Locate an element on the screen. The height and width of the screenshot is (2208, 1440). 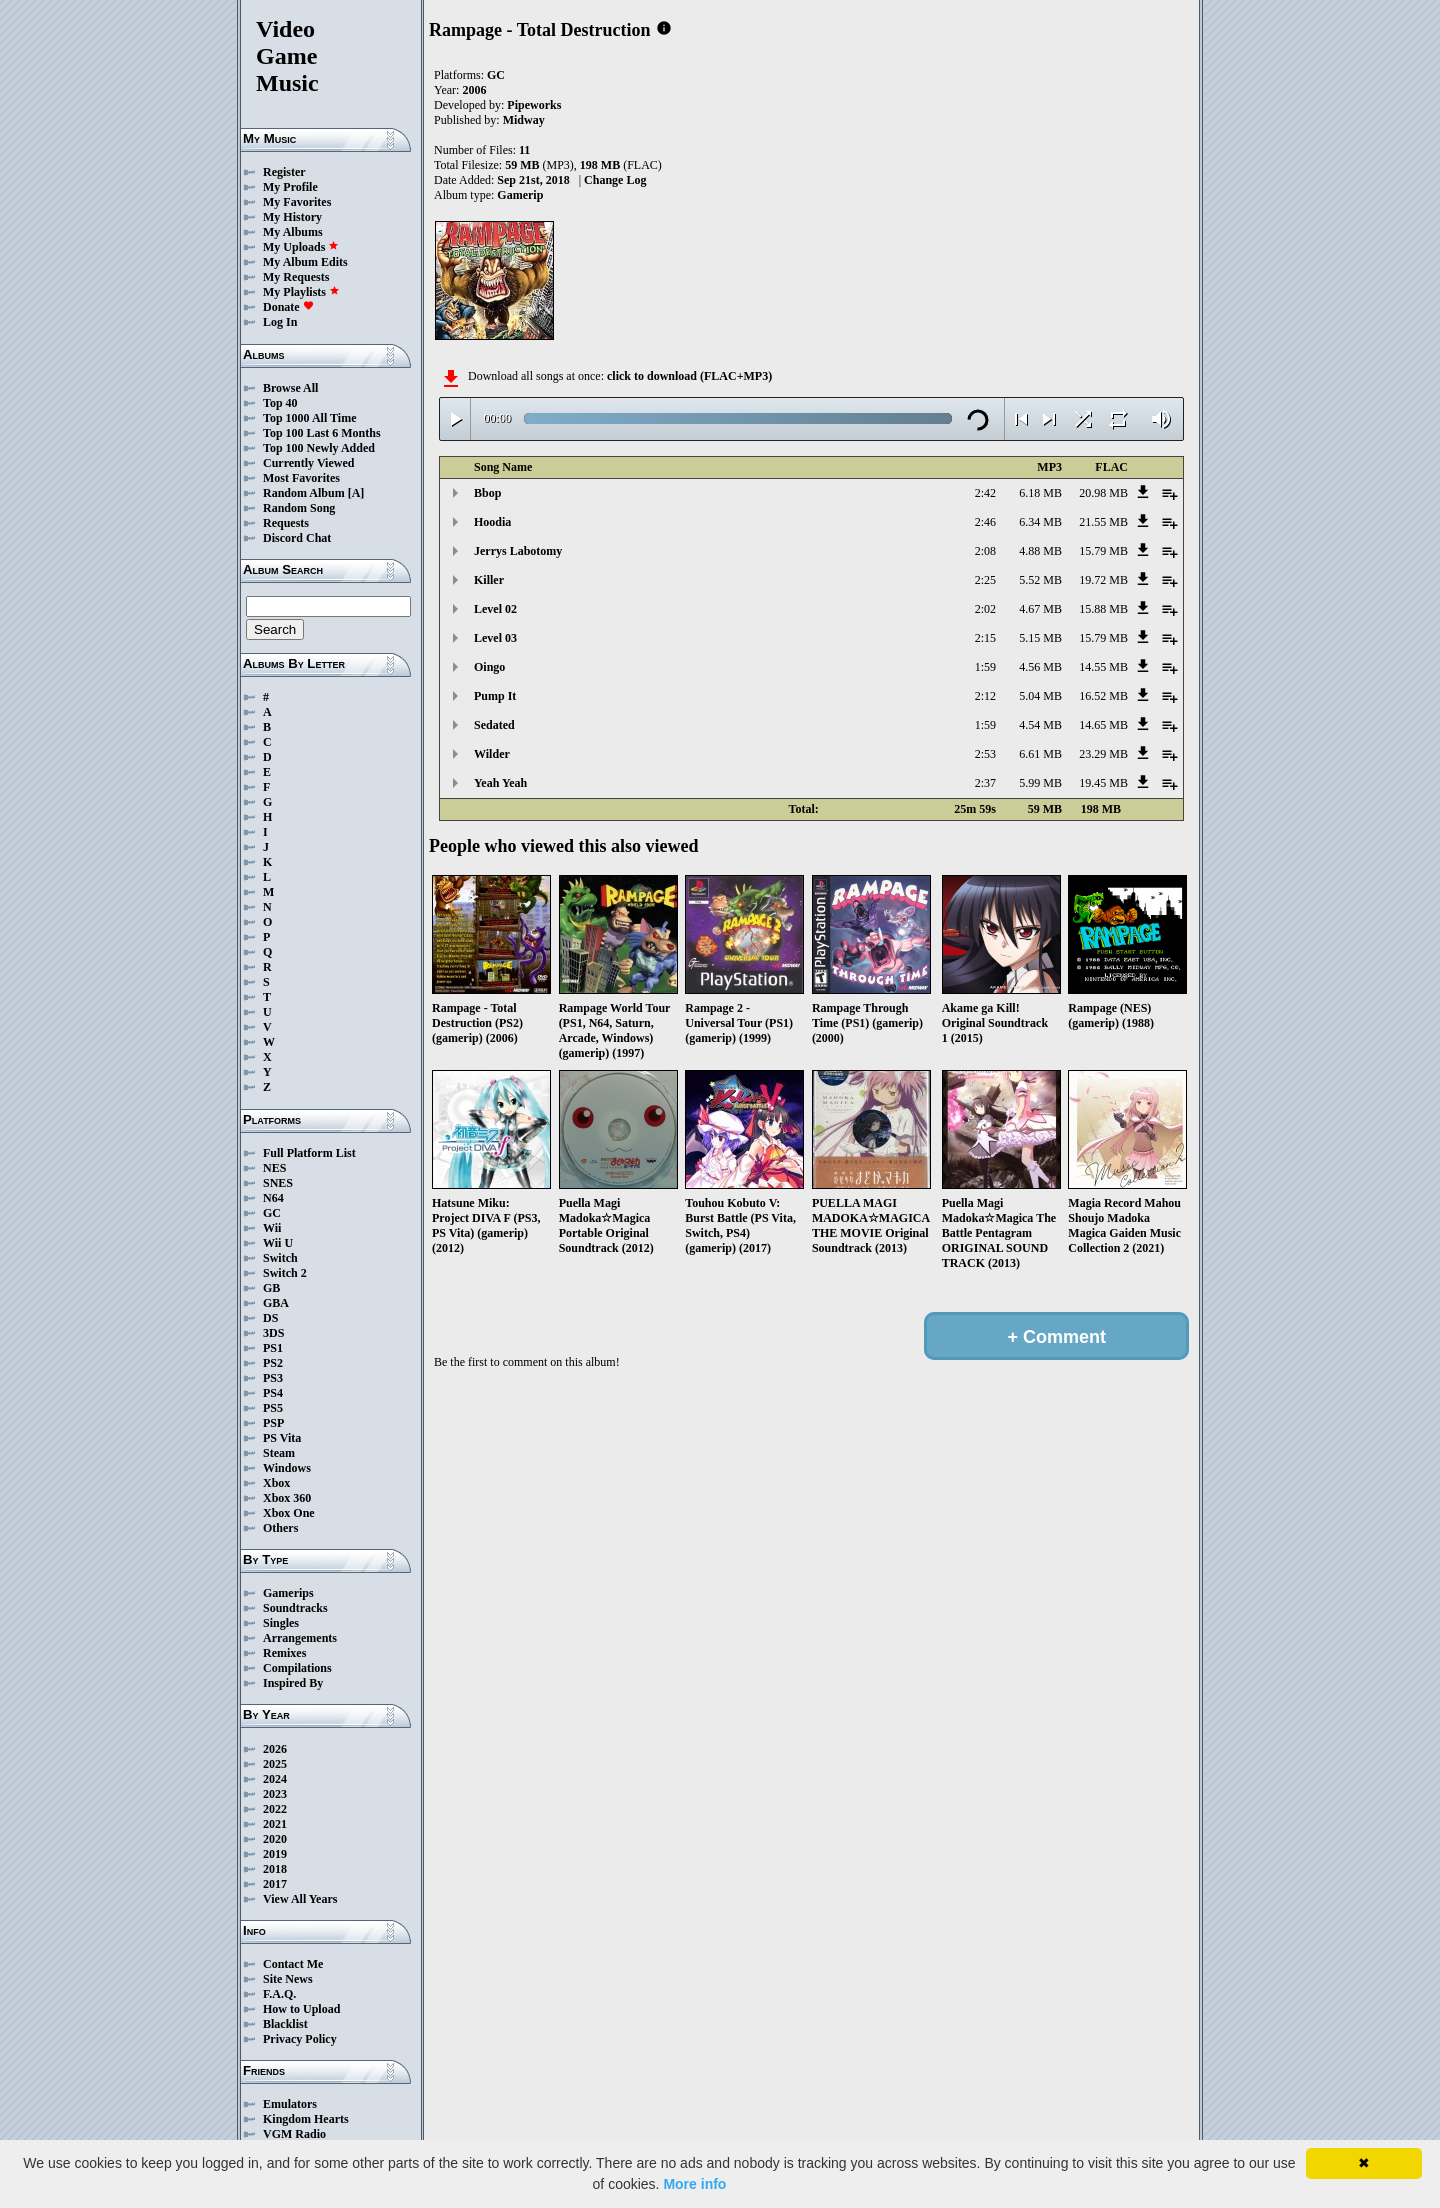
Most Favorites is located at coordinates (301, 478).